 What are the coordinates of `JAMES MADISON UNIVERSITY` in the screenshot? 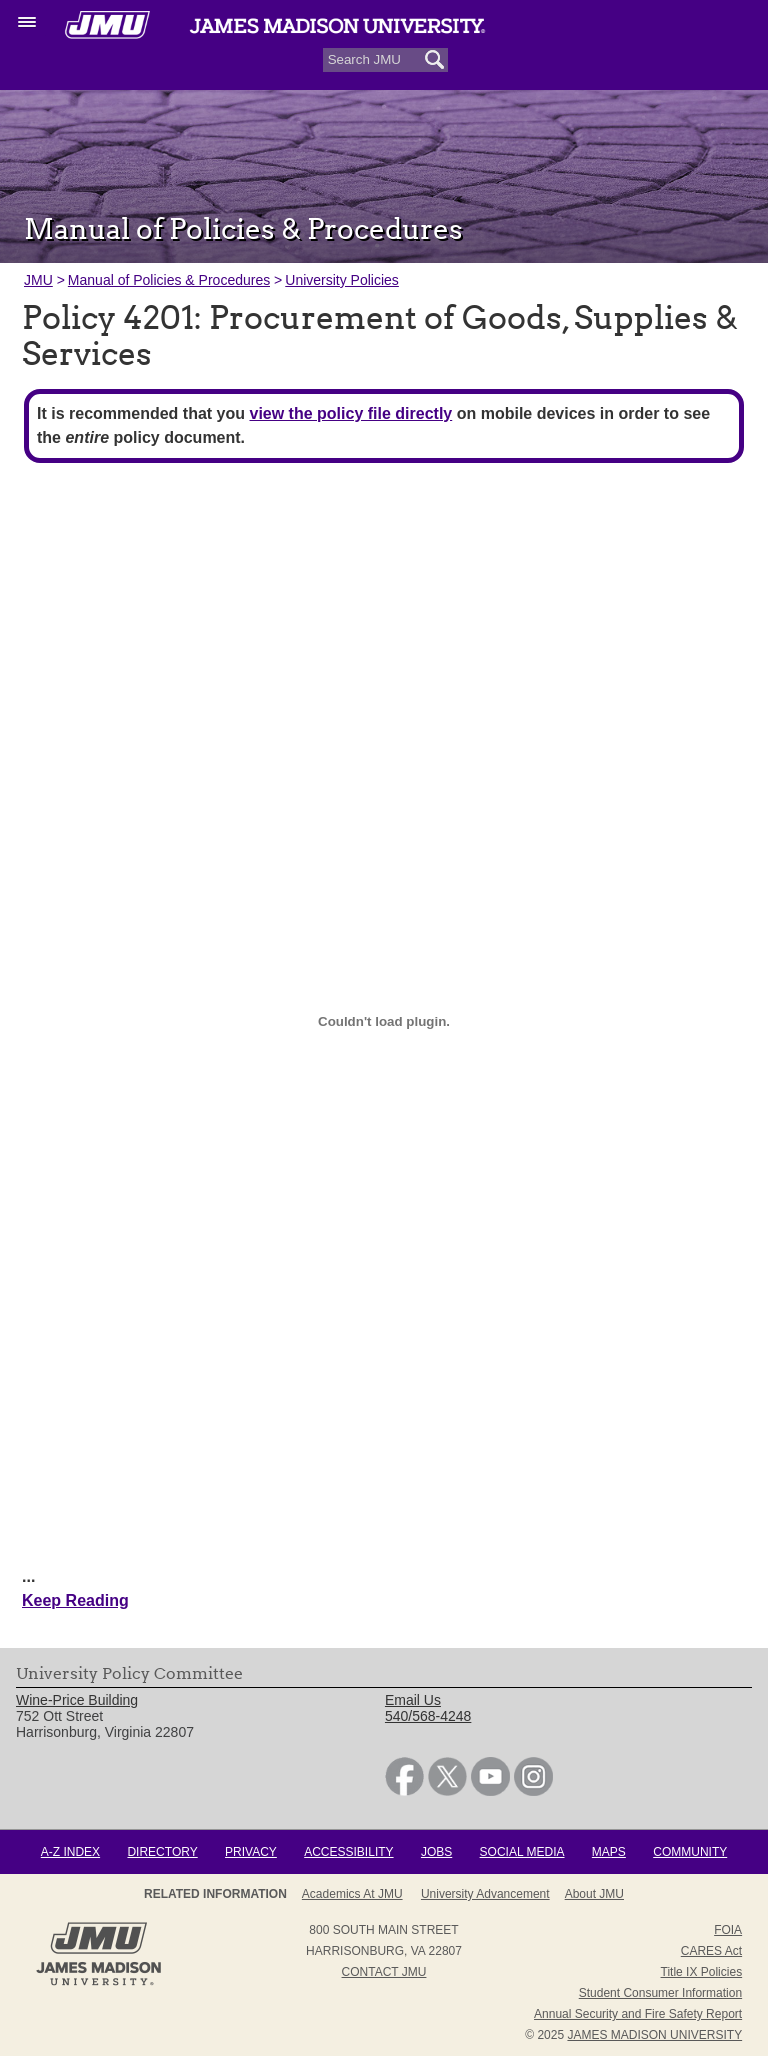 It's located at (654, 2035).